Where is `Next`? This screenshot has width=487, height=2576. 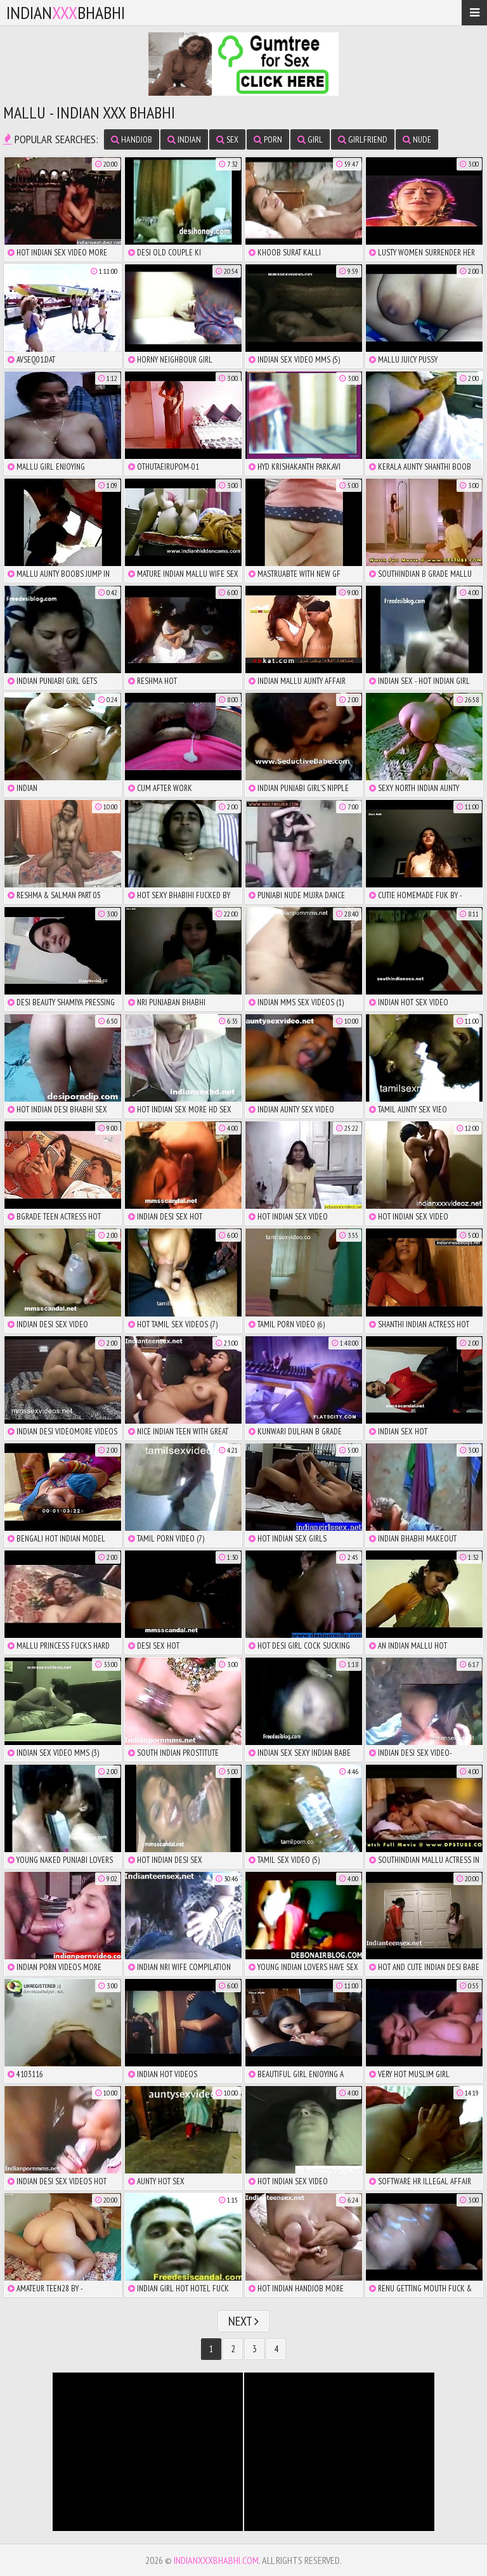 Next is located at coordinates (243, 2321).